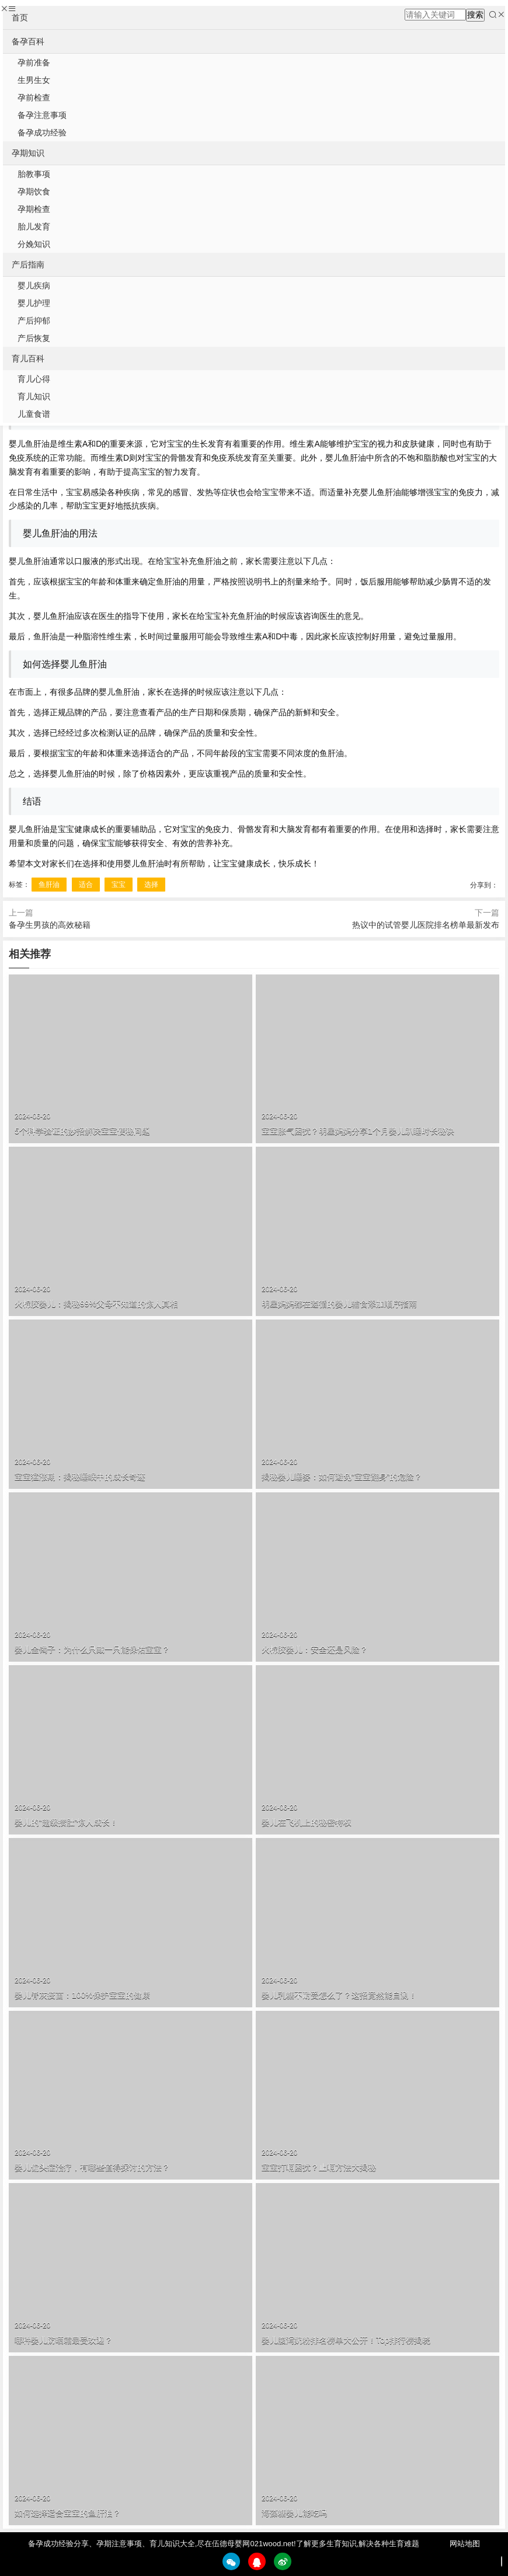 The width and height of the screenshot is (508, 2576). What do you see at coordinates (34, 62) in the screenshot?
I see `孕前准备` at bounding box center [34, 62].